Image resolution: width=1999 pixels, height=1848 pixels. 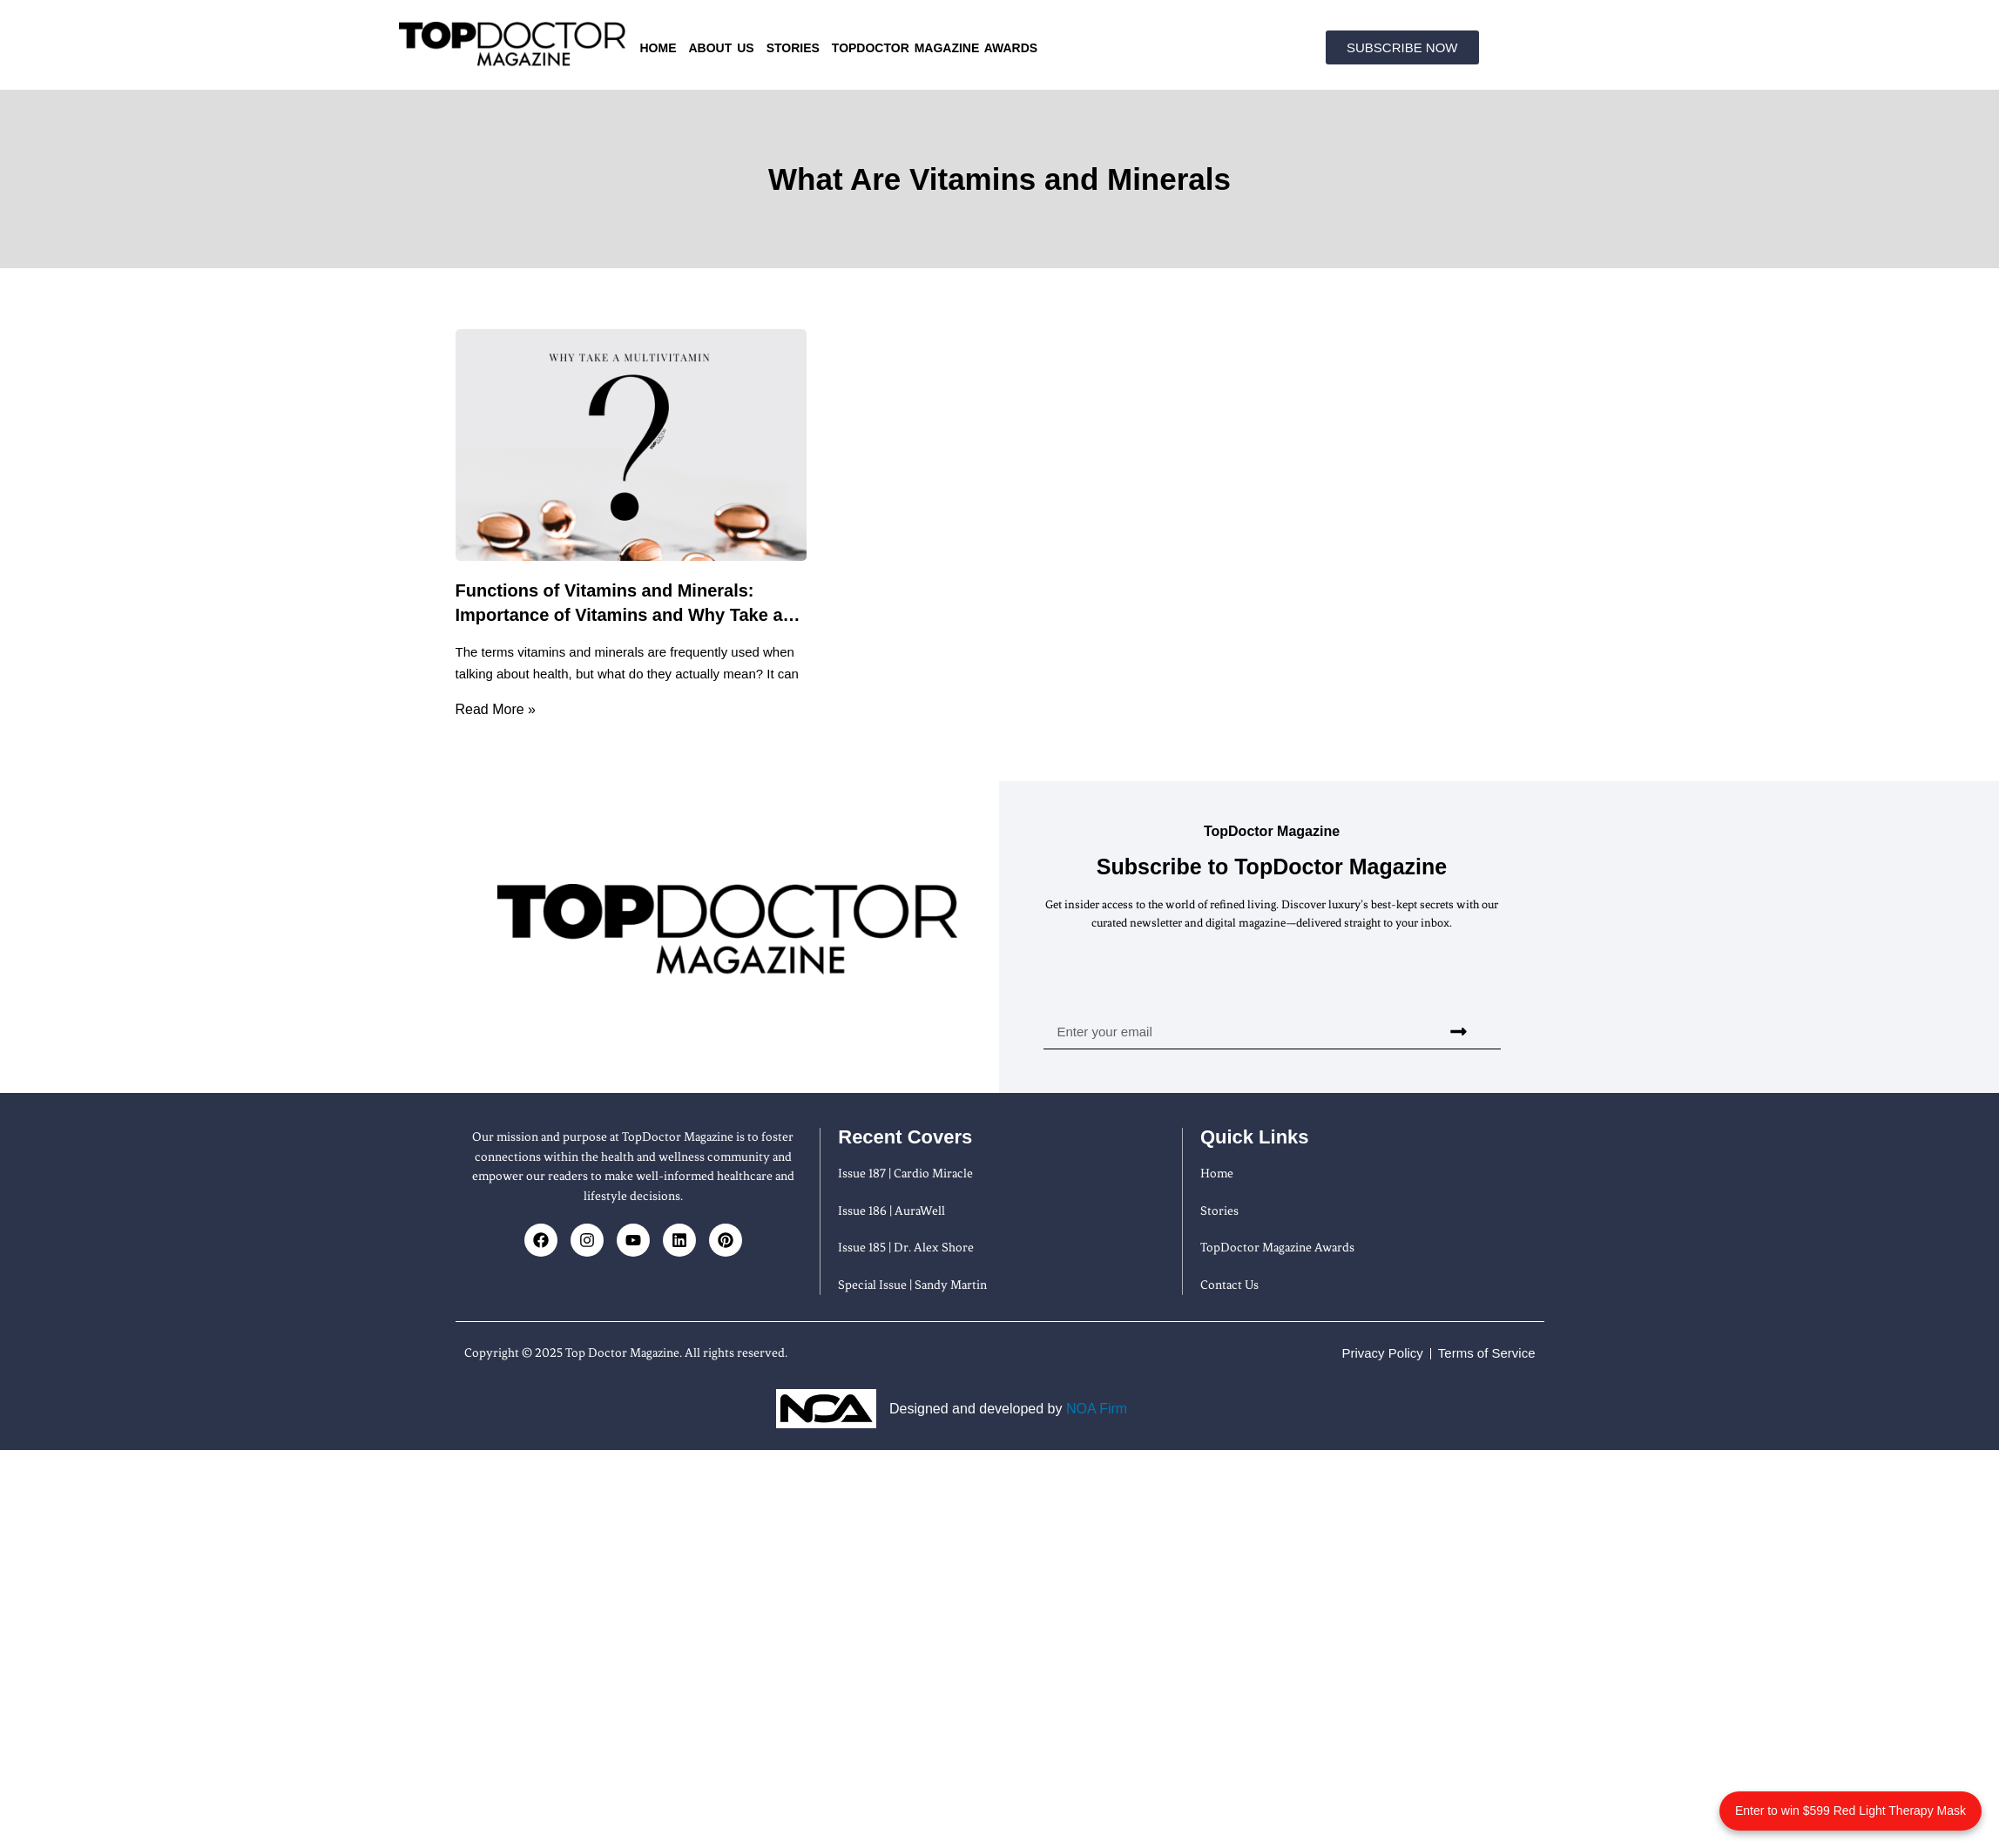 I want to click on Stories, so click(x=793, y=48).